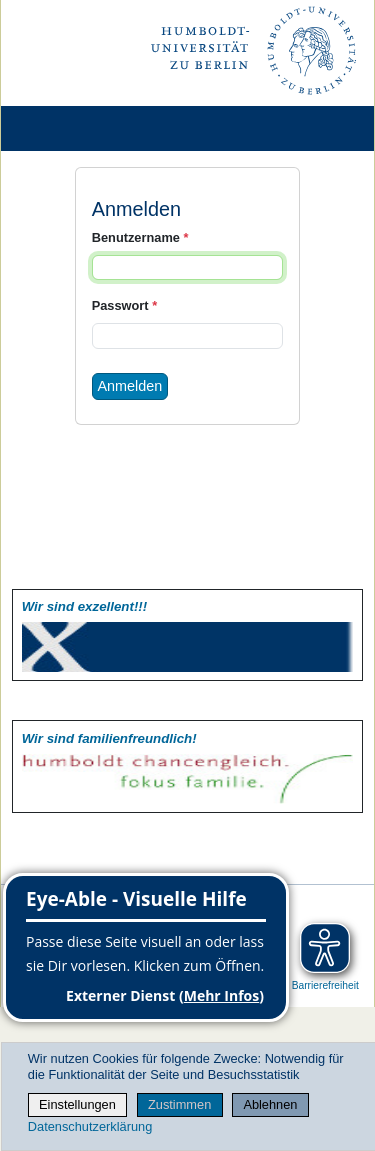 This screenshot has width=375, height=1151. I want to click on Ablehnen, so click(270, 1104).